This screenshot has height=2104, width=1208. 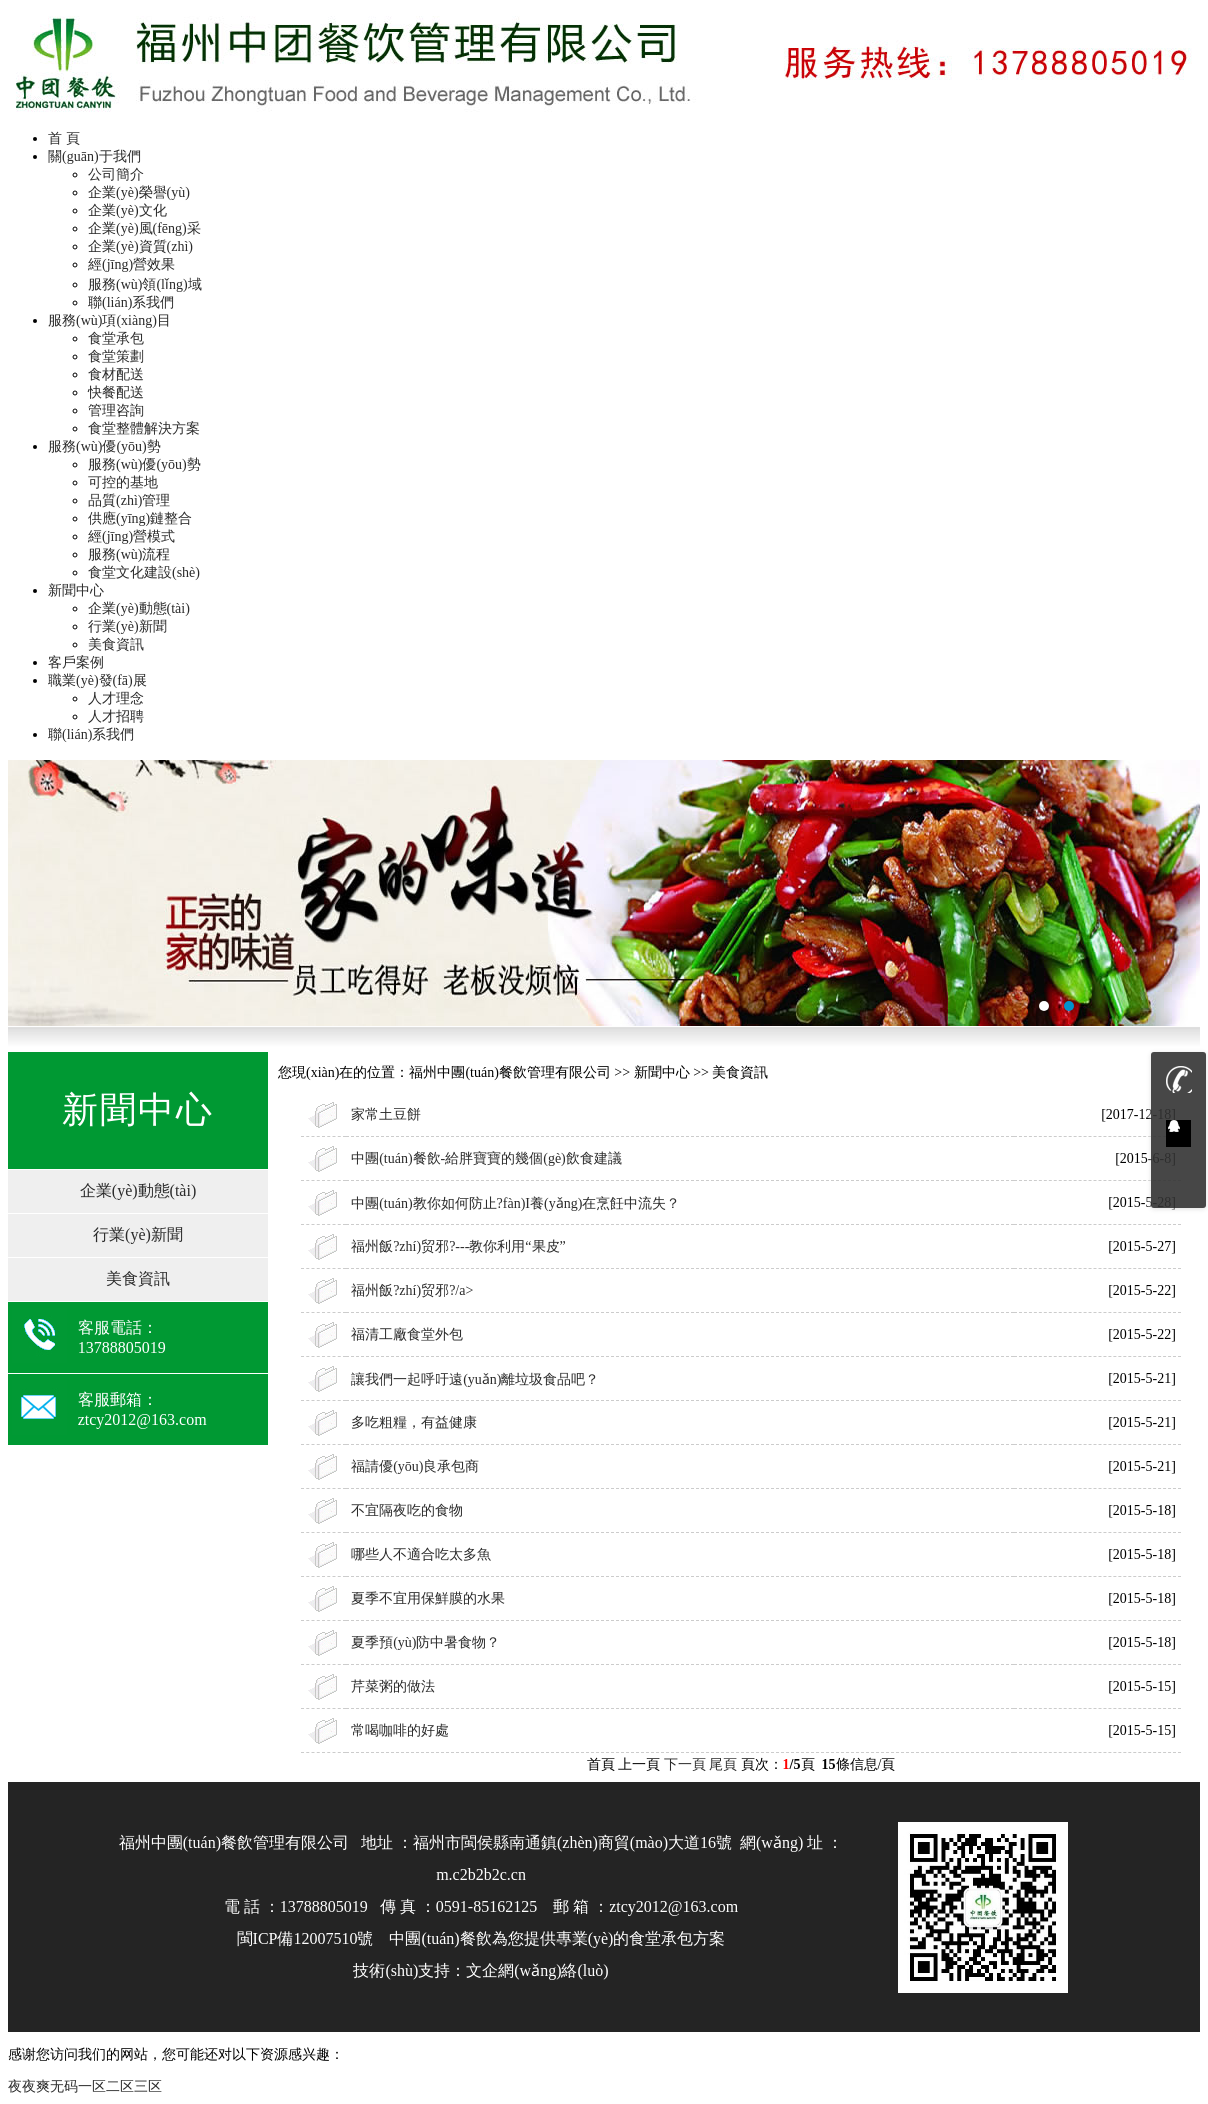 I want to click on 管理咨詢, so click(x=116, y=410).